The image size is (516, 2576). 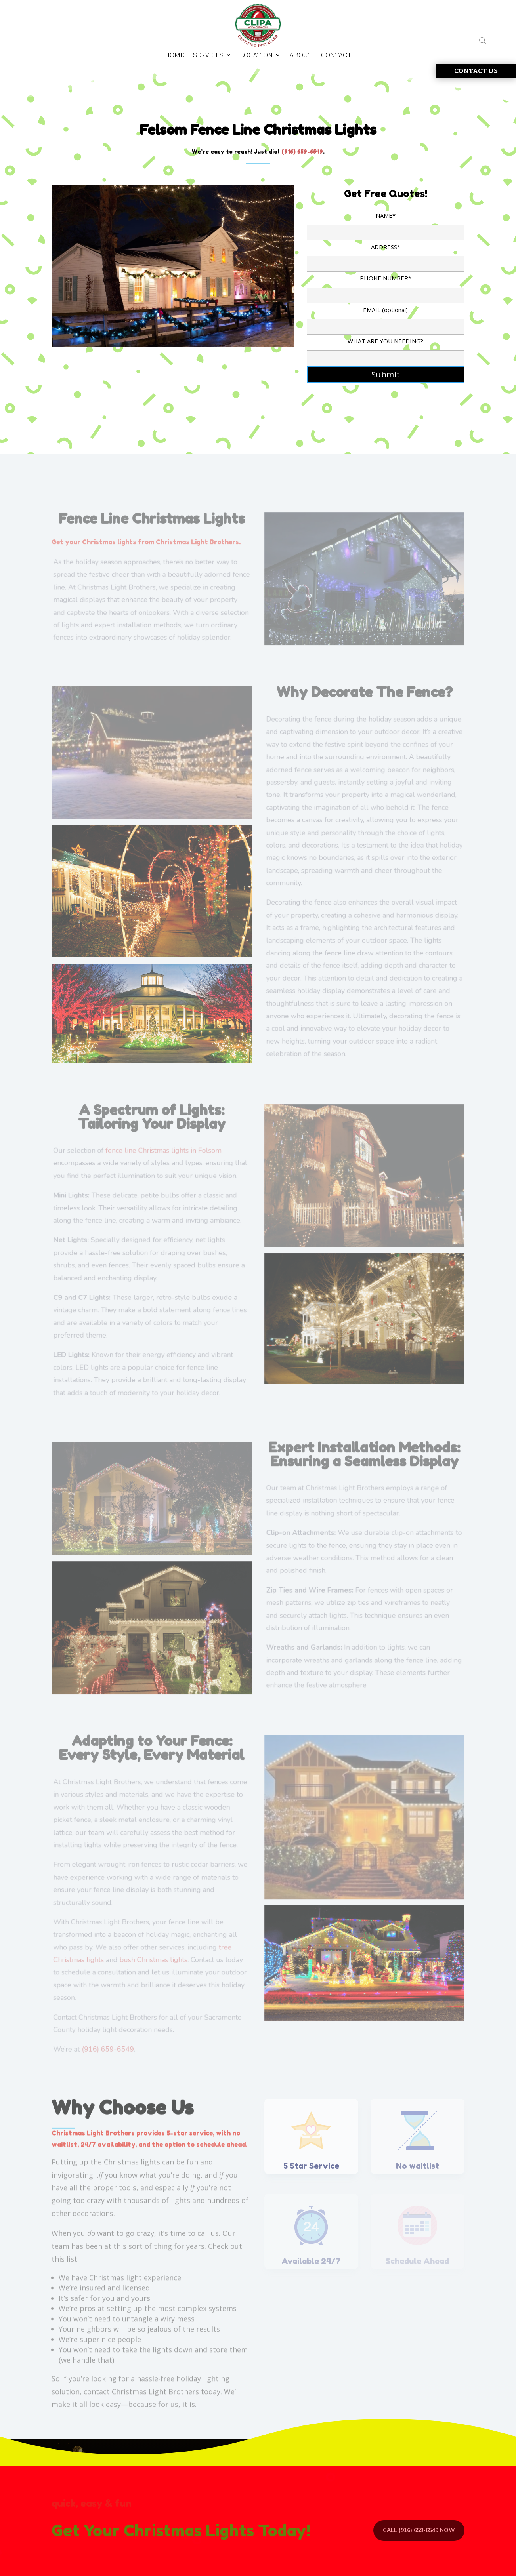 I want to click on Services, so click(x=208, y=55).